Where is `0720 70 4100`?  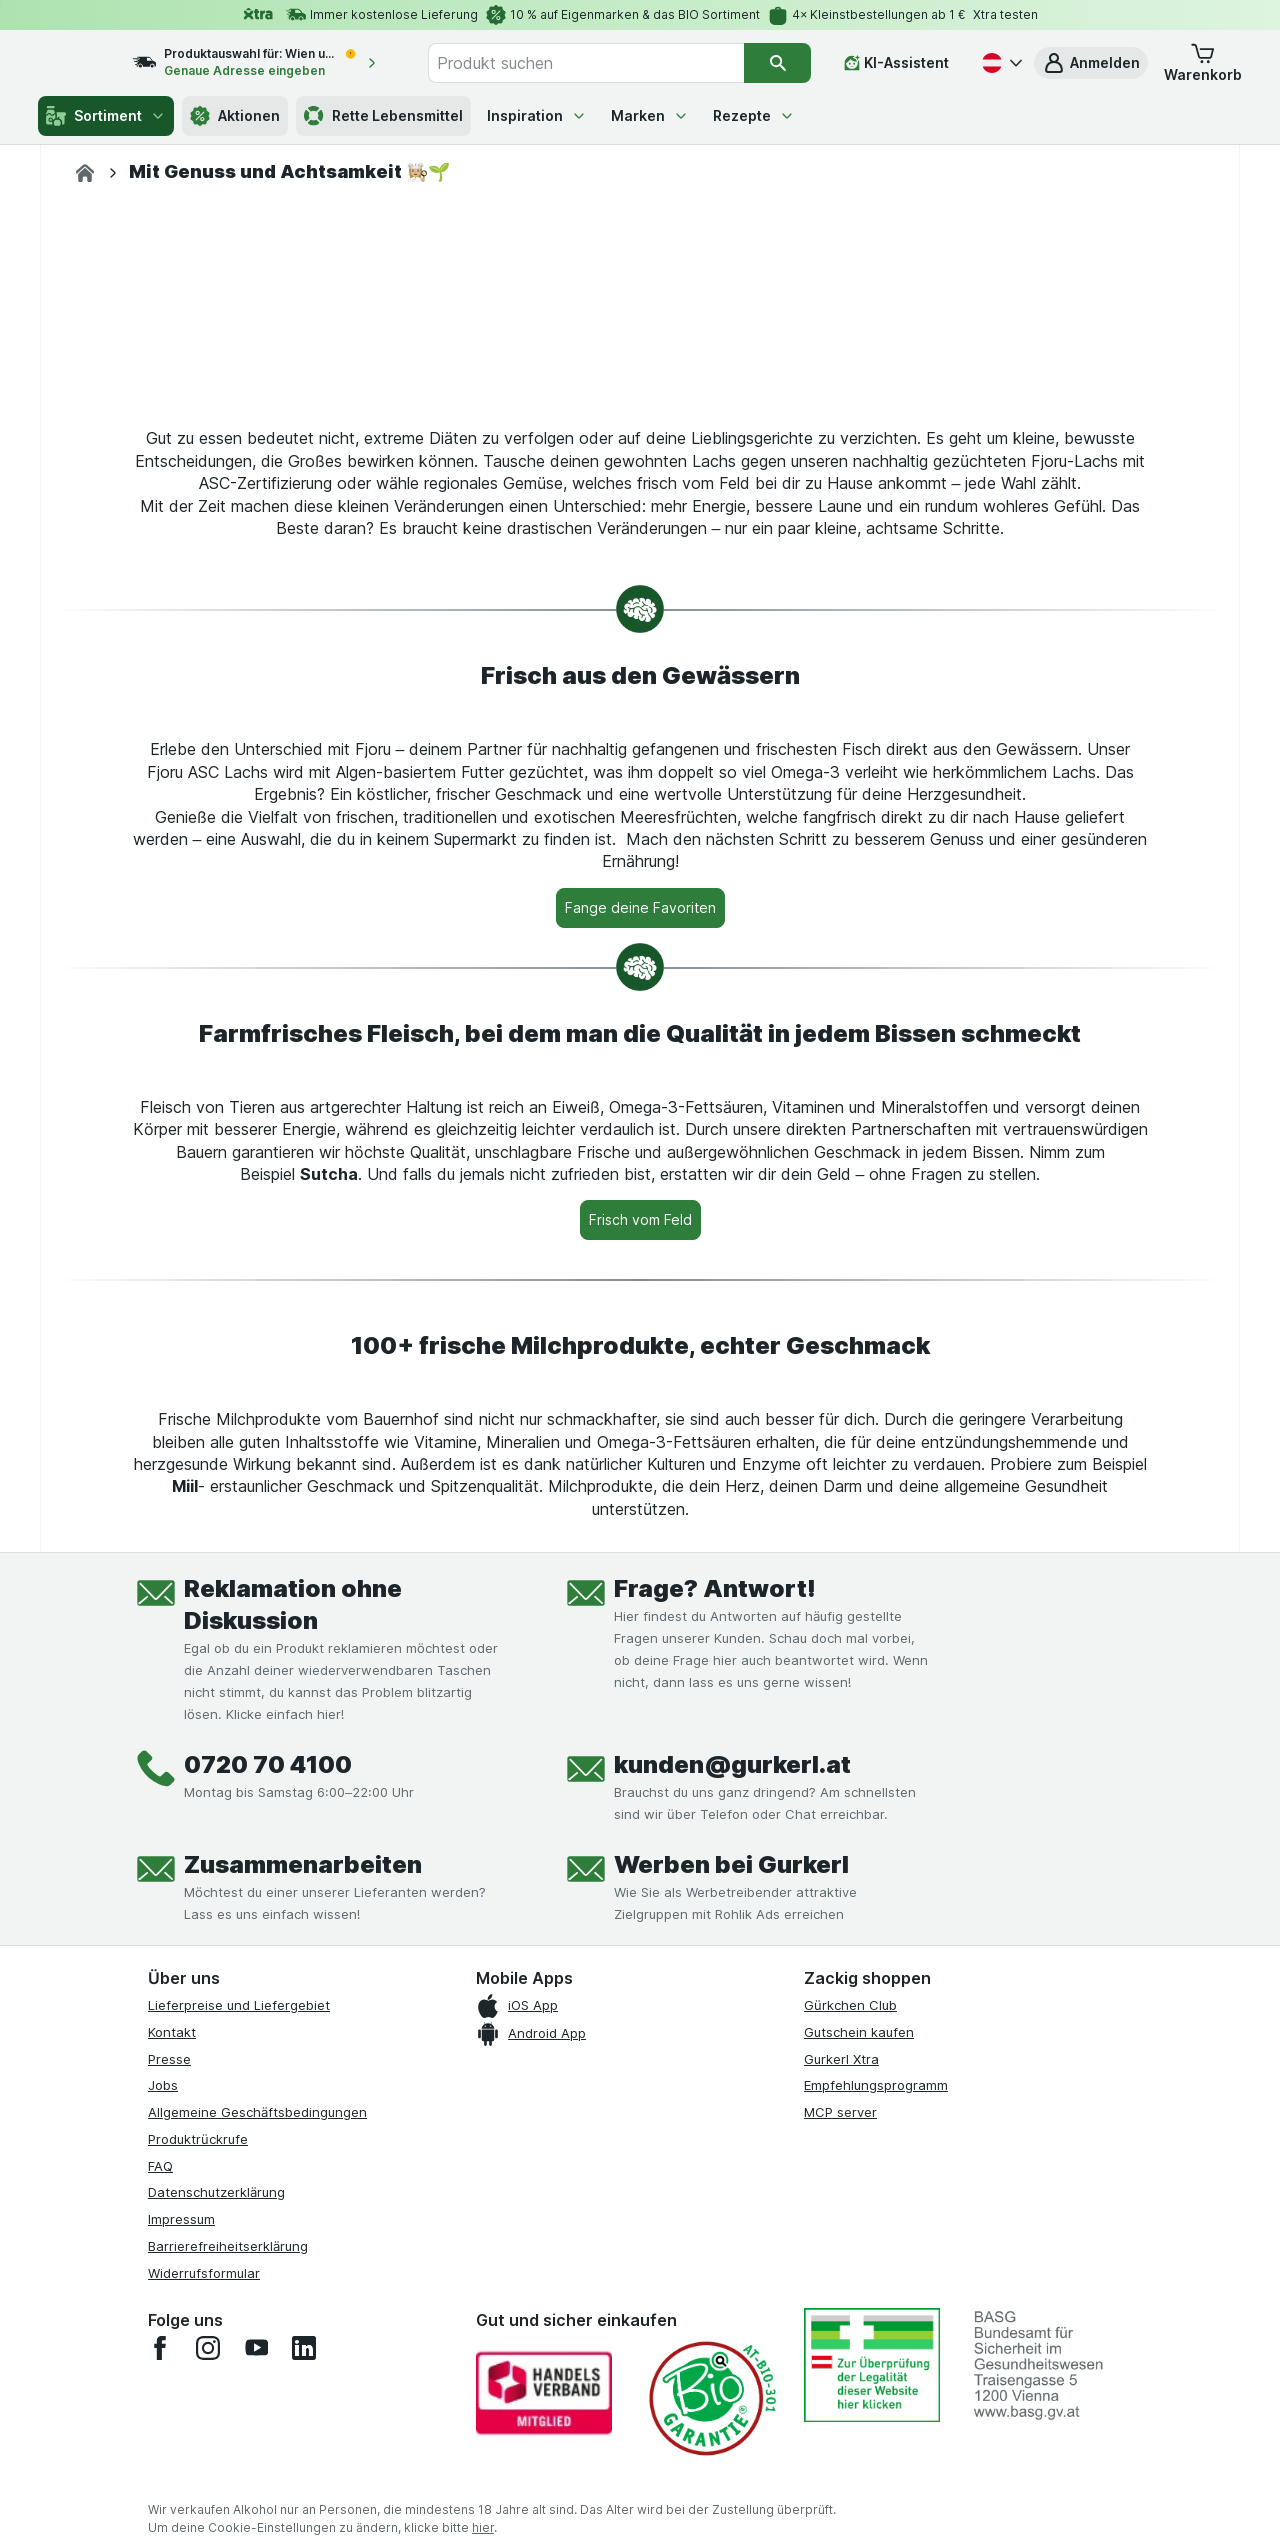 0720 70 4100 is located at coordinates (268, 2134).